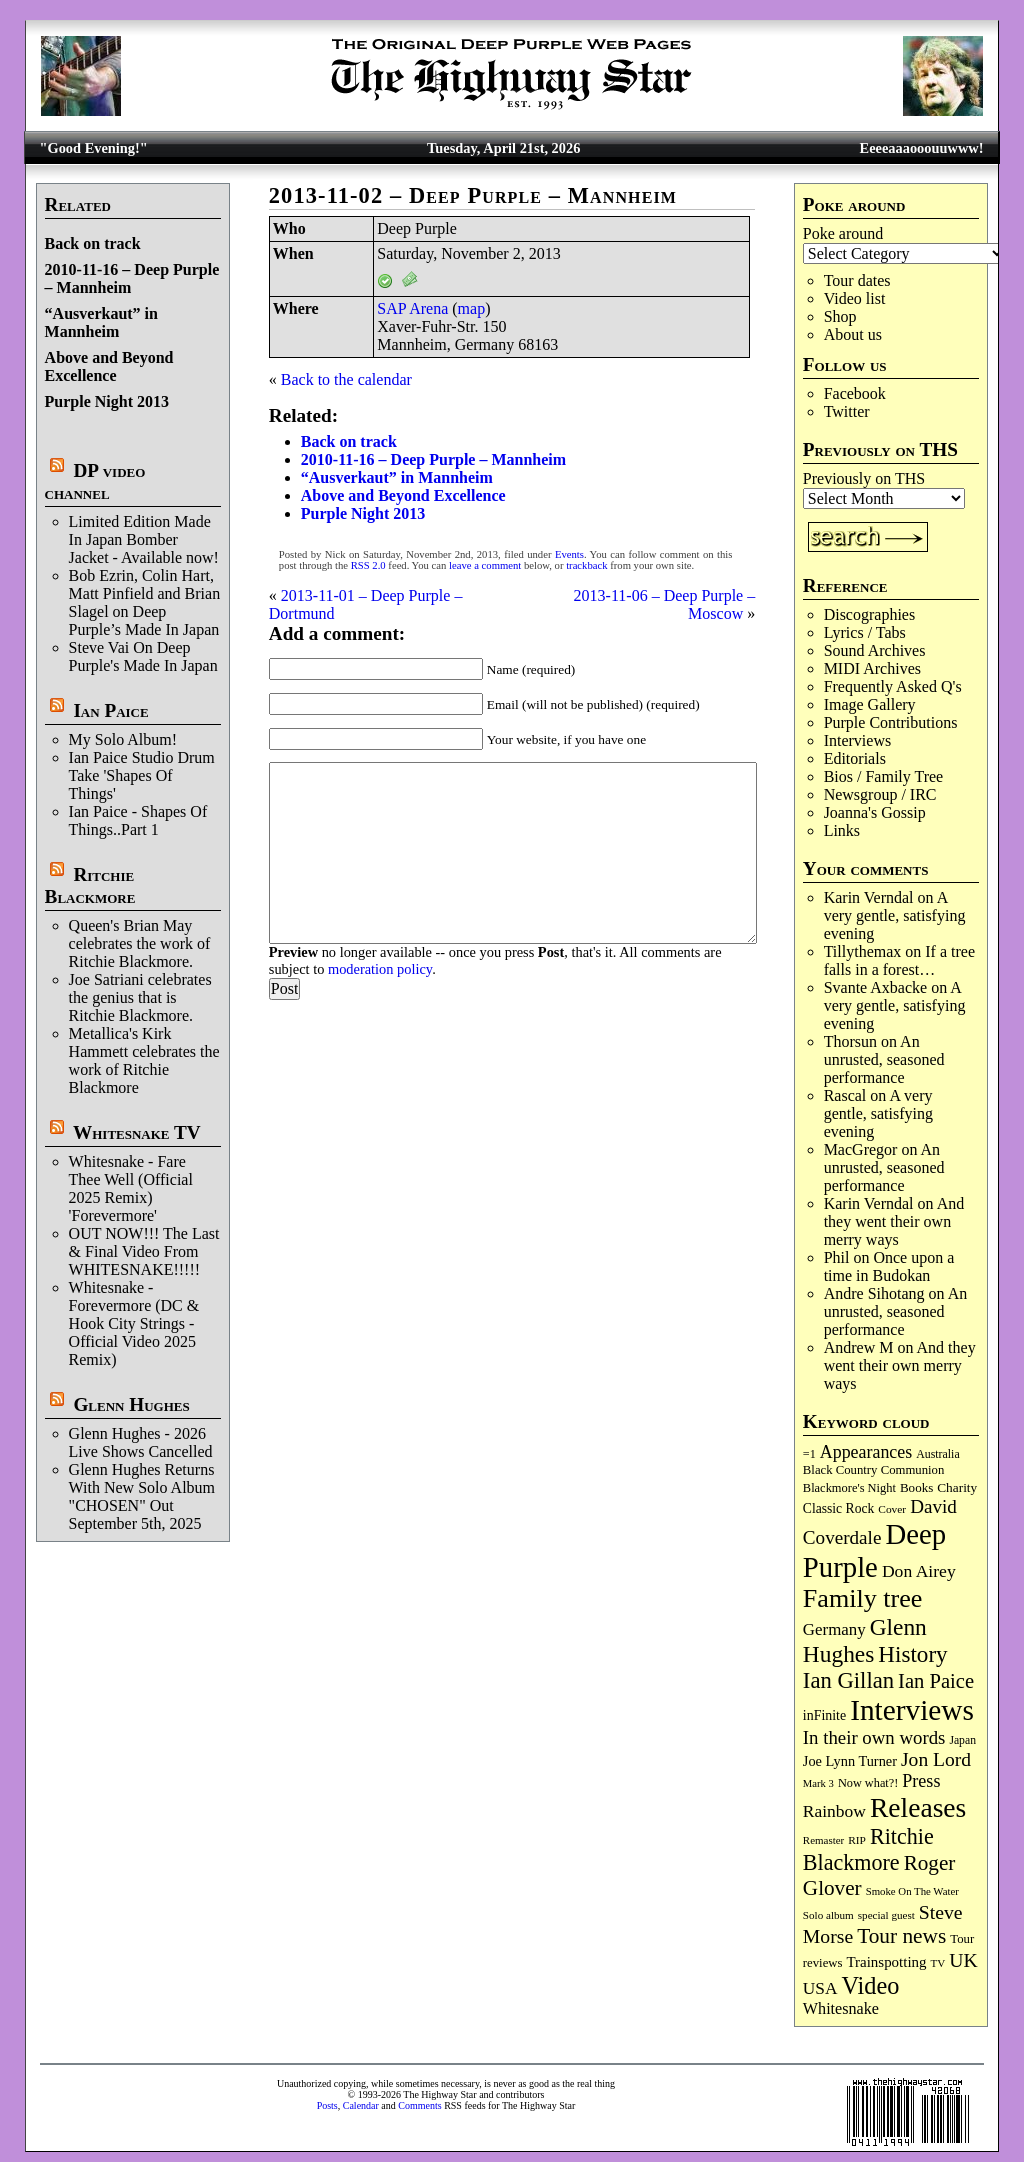  I want to click on Newsgroup / IRC, so click(880, 794).